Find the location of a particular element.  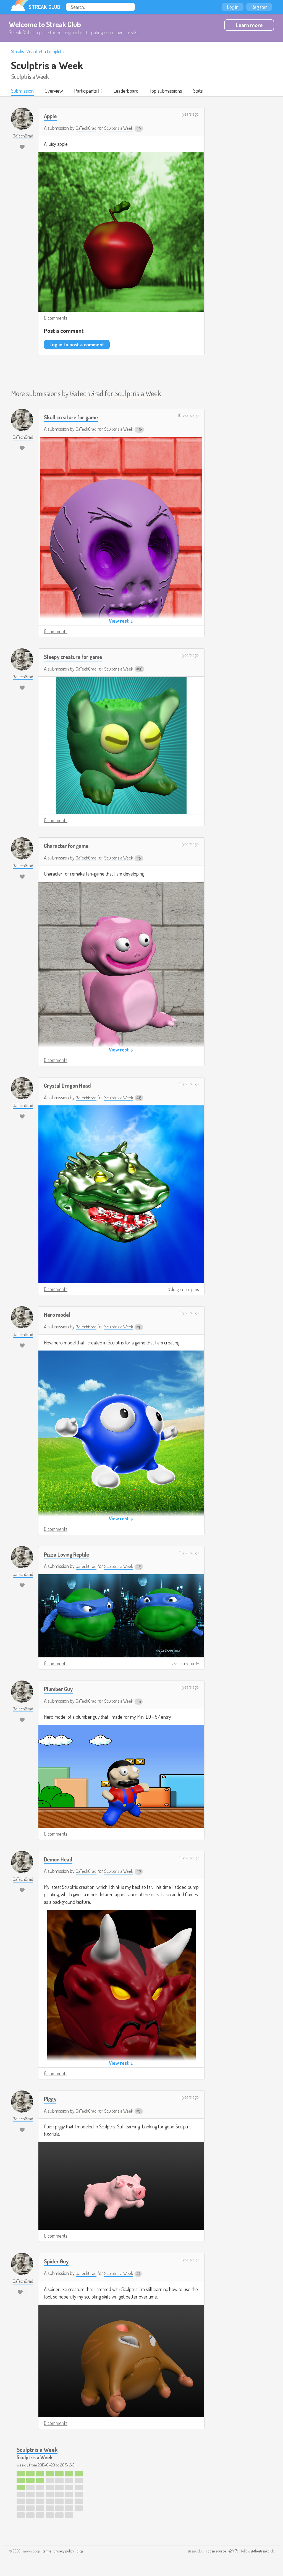

0 comments is located at coordinates (55, 318).